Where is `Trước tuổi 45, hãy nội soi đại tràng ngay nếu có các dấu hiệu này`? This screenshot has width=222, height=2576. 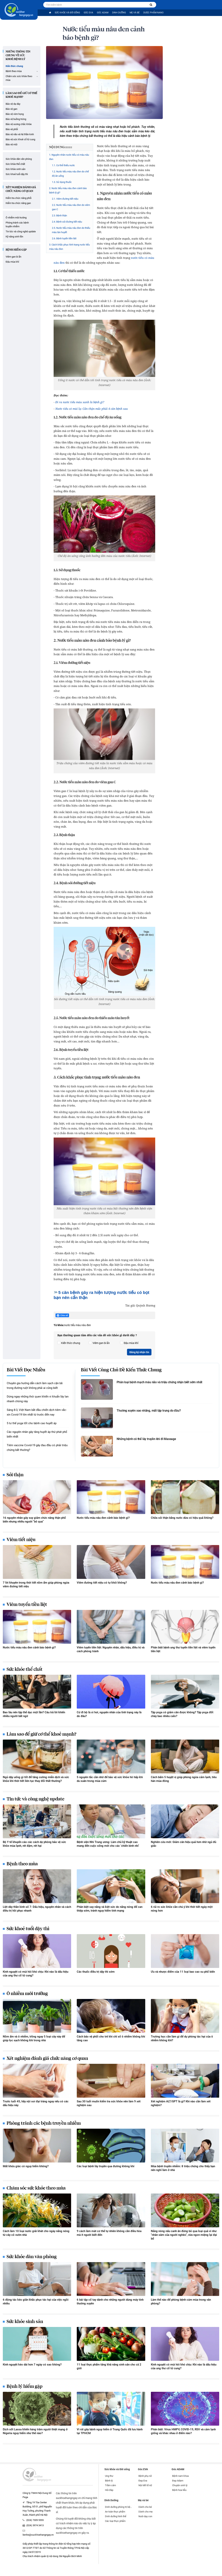
Trước tuổi 45, hãy nội soi đại tràng ngay nếu có các dấu hiệu này is located at coordinates (35, 2103).